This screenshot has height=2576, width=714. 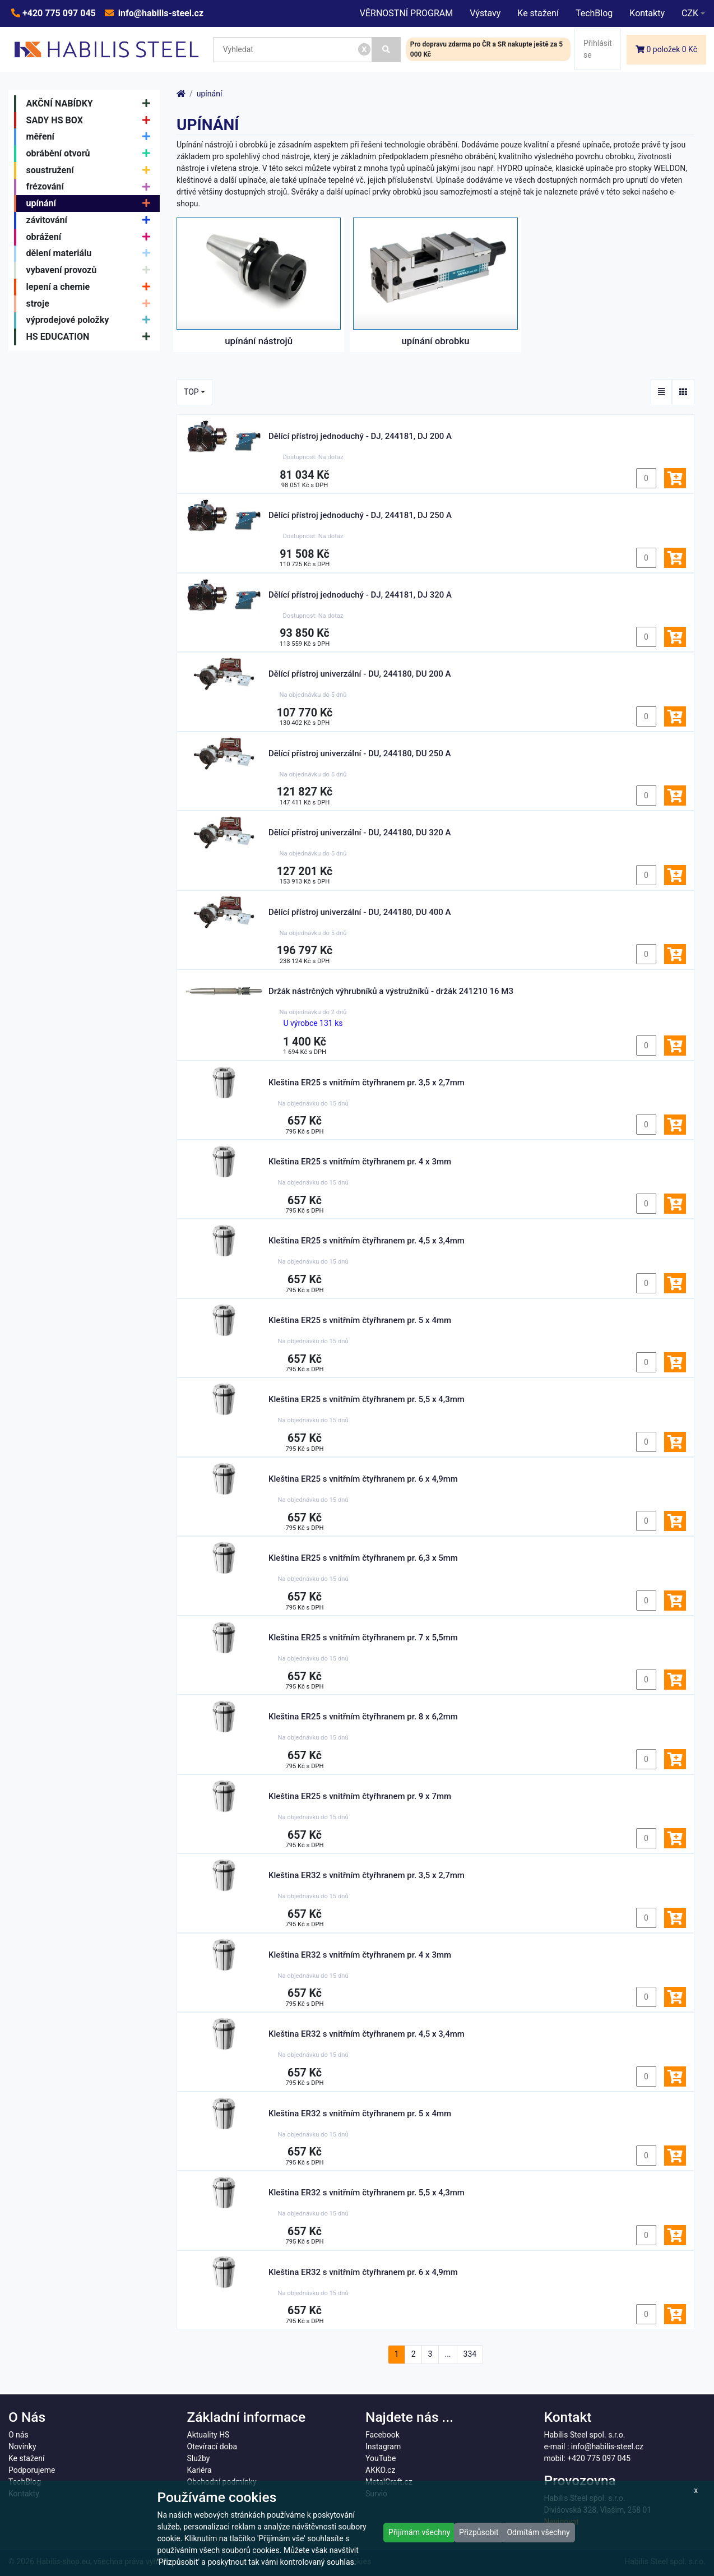 I want to click on obrábění otvorů, so click(x=91, y=153).